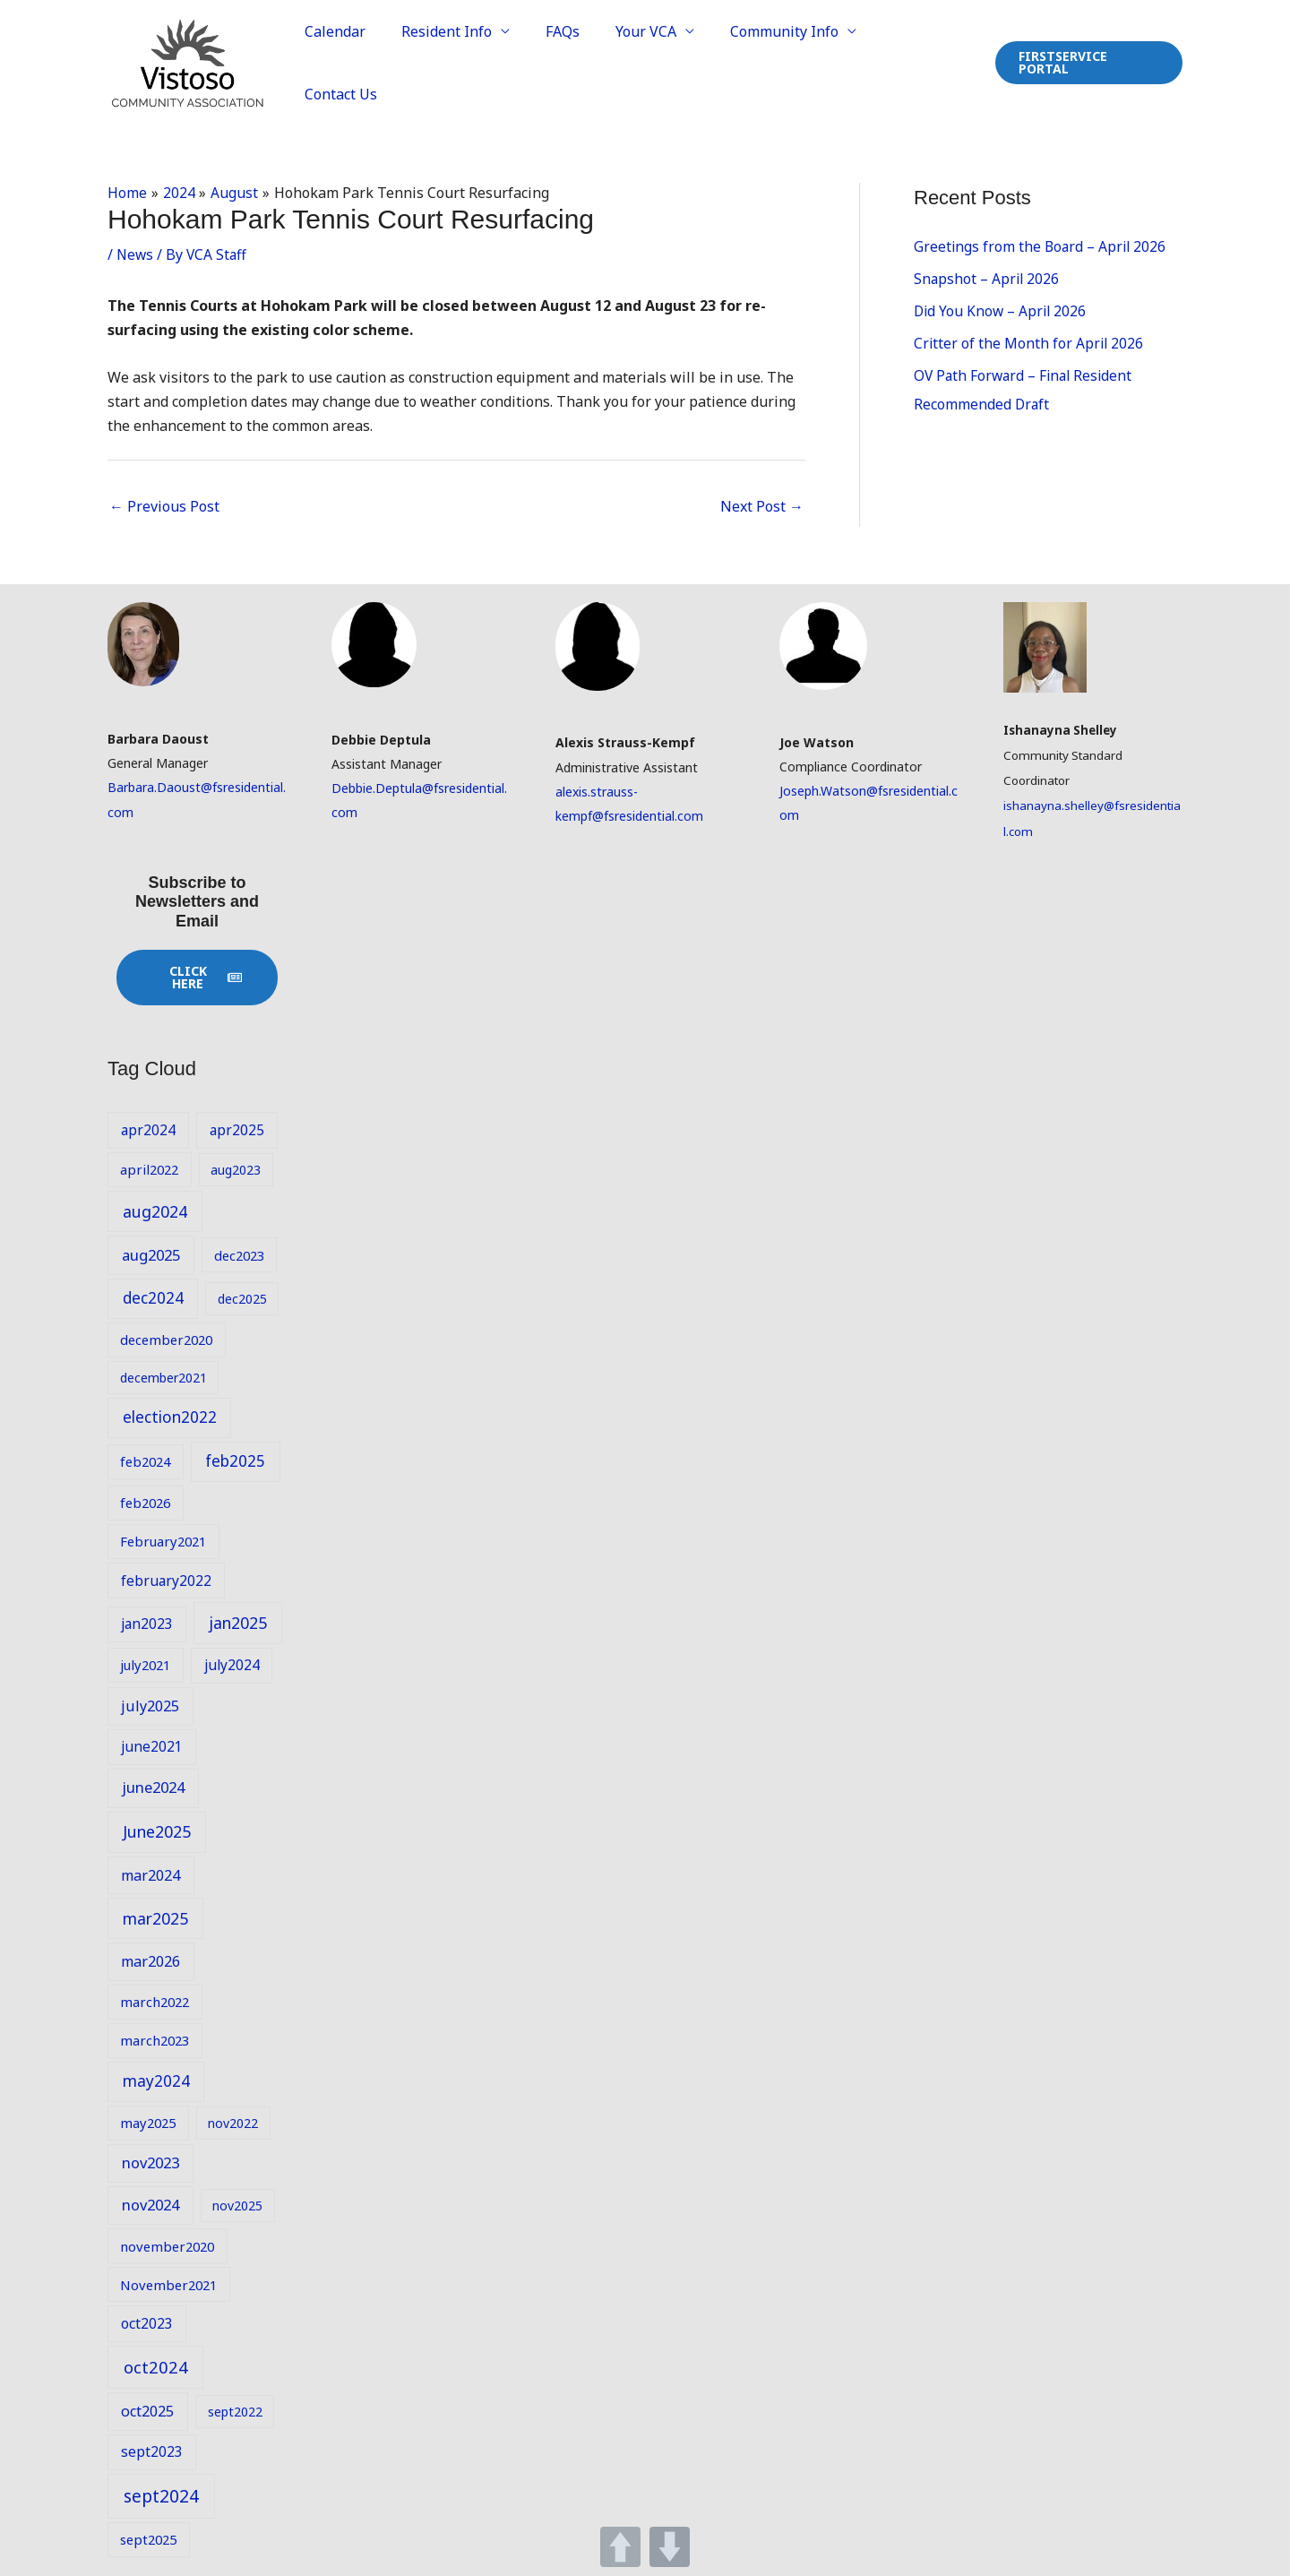  I want to click on december2020 [december2020 (9 items)], so click(166, 1337).